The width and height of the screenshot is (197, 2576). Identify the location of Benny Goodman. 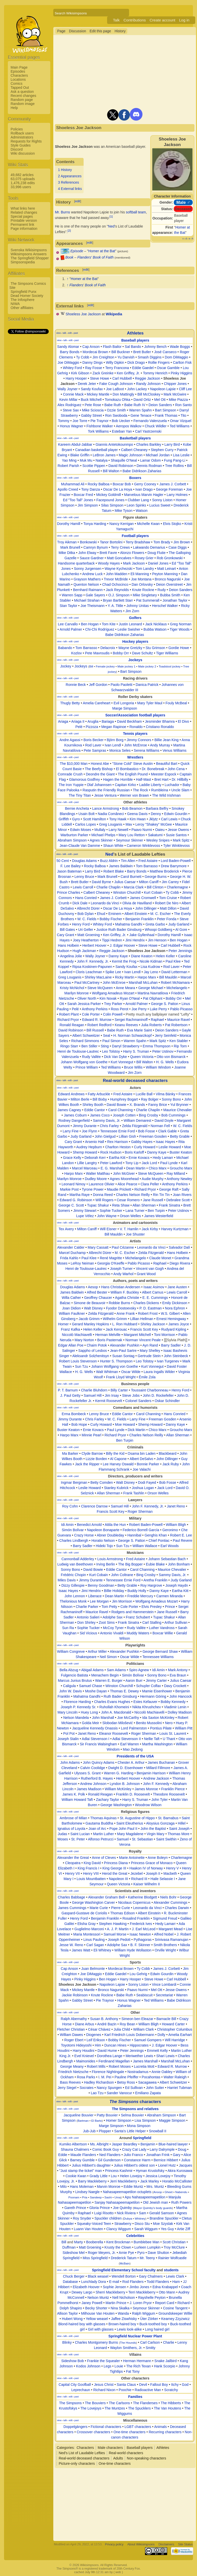
(101, 1585).